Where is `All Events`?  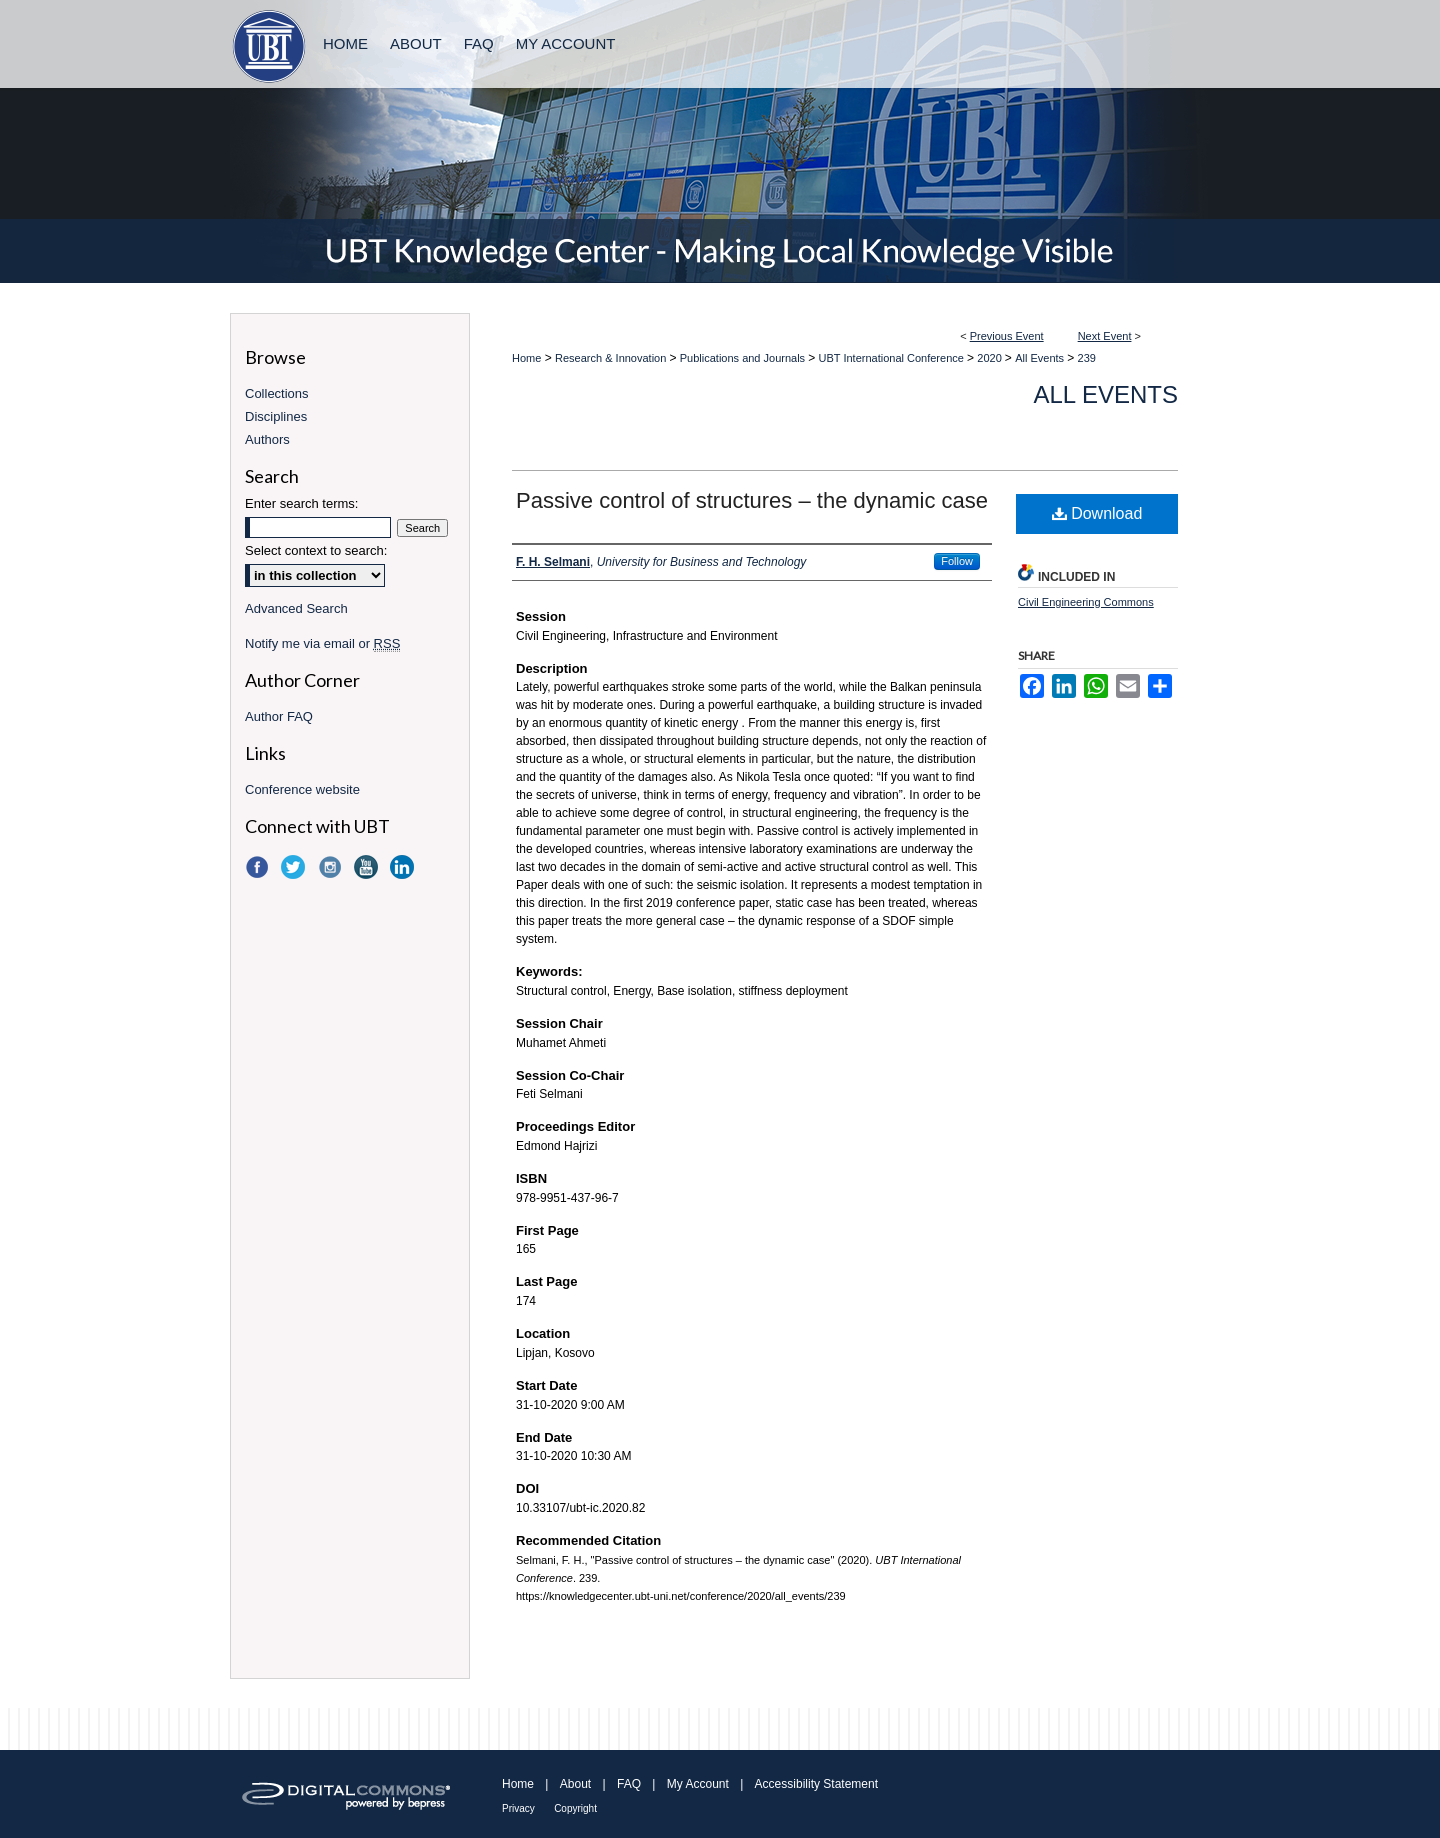 All Events is located at coordinates (1041, 358).